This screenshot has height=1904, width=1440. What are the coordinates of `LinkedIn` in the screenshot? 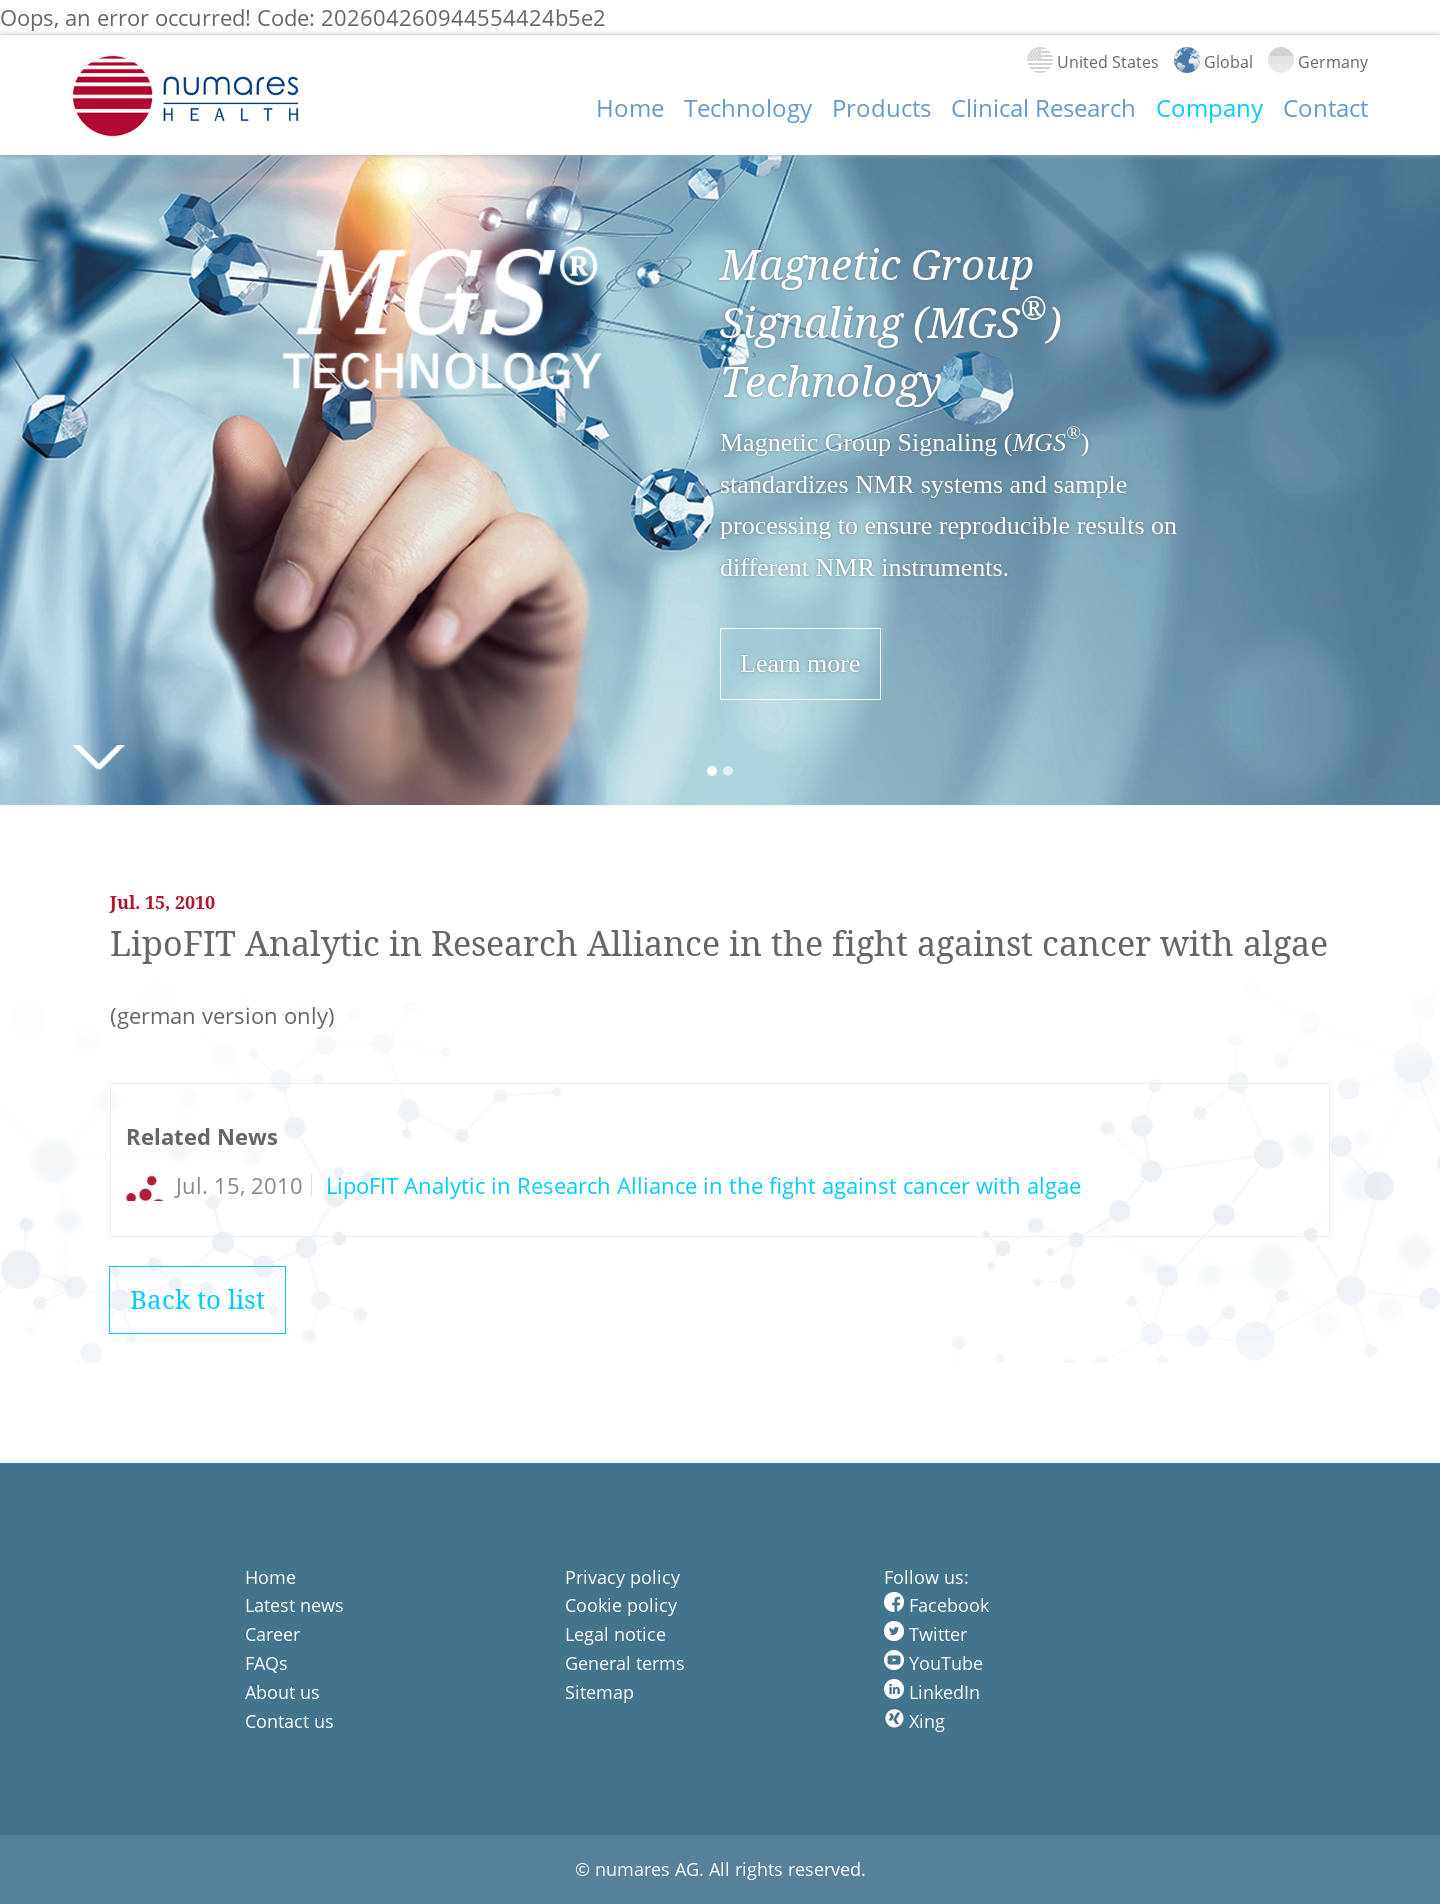 It's located at (932, 1692).